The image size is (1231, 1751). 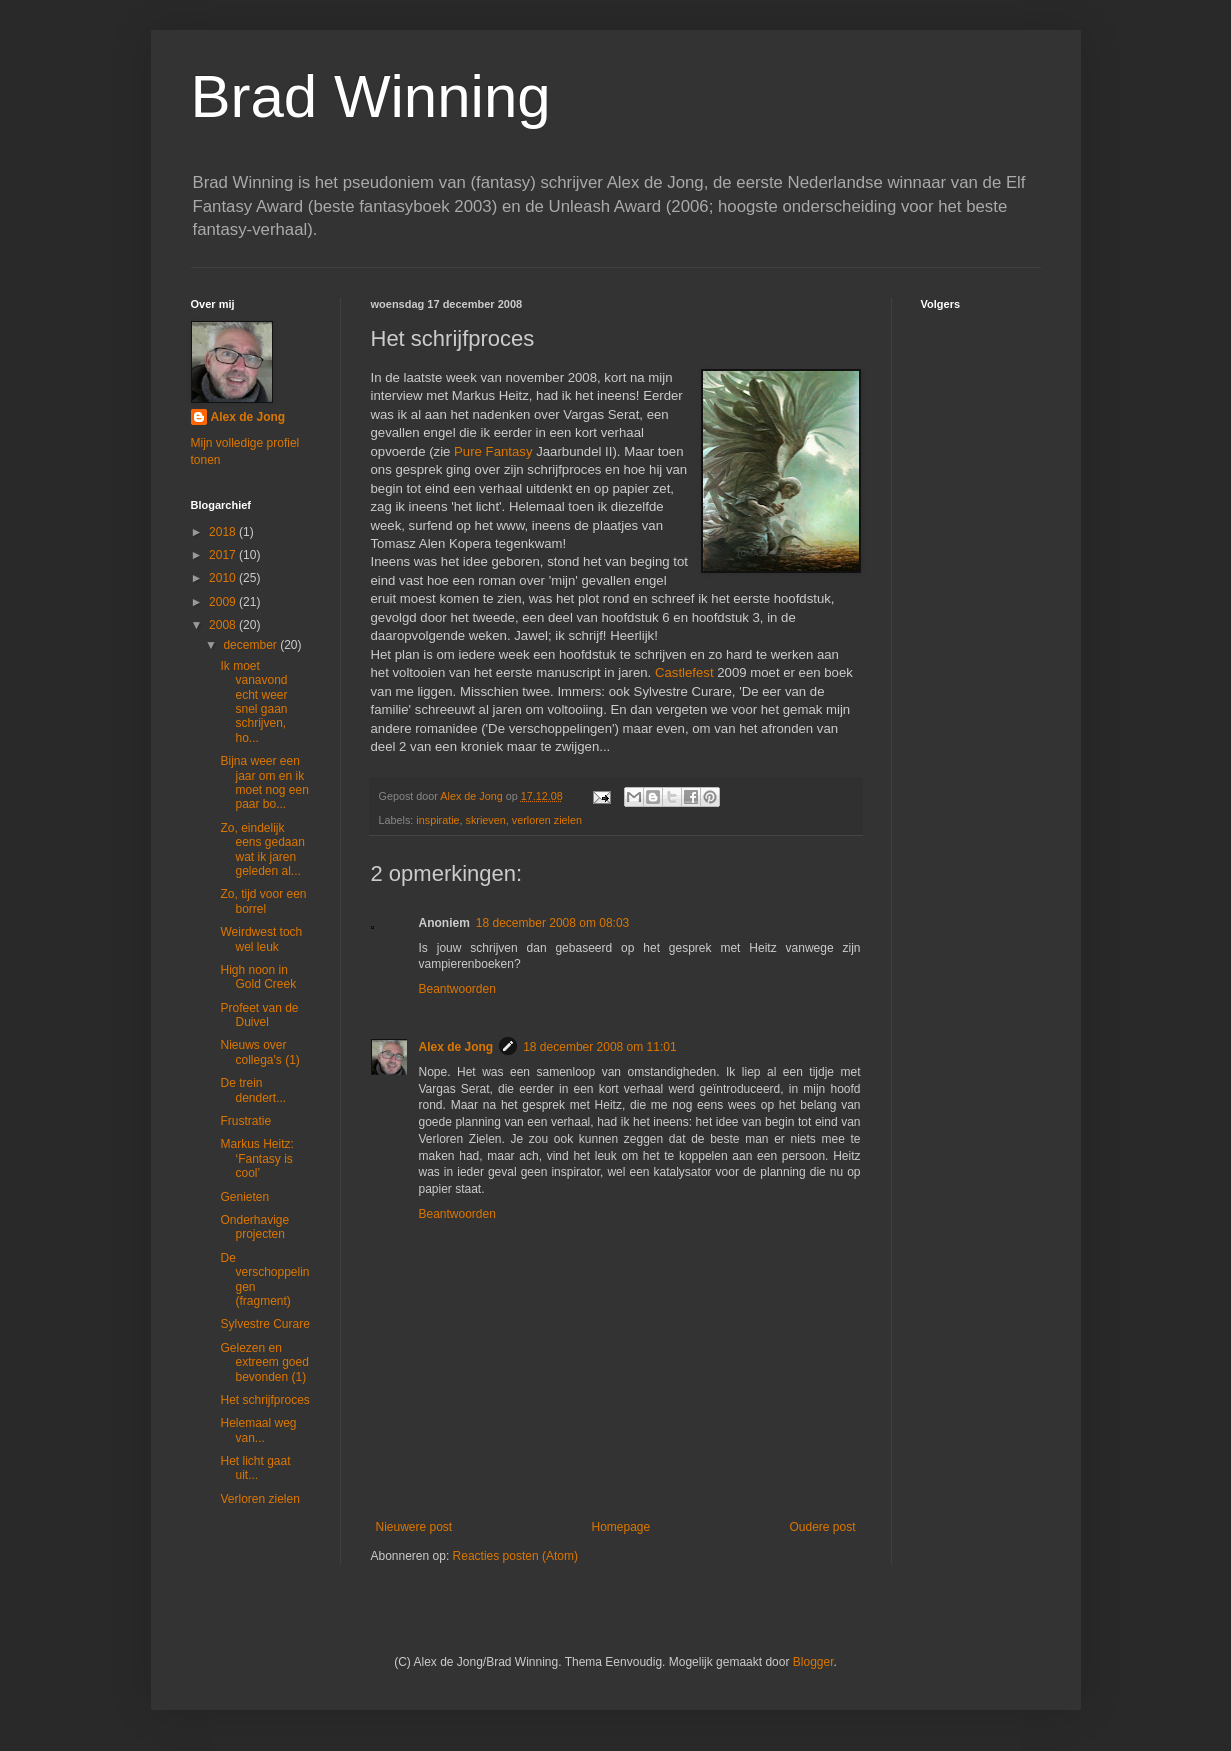 What do you see at coordinates (224, 578) in the screenshot?
I see `2010` at bounding box center [224, 578].